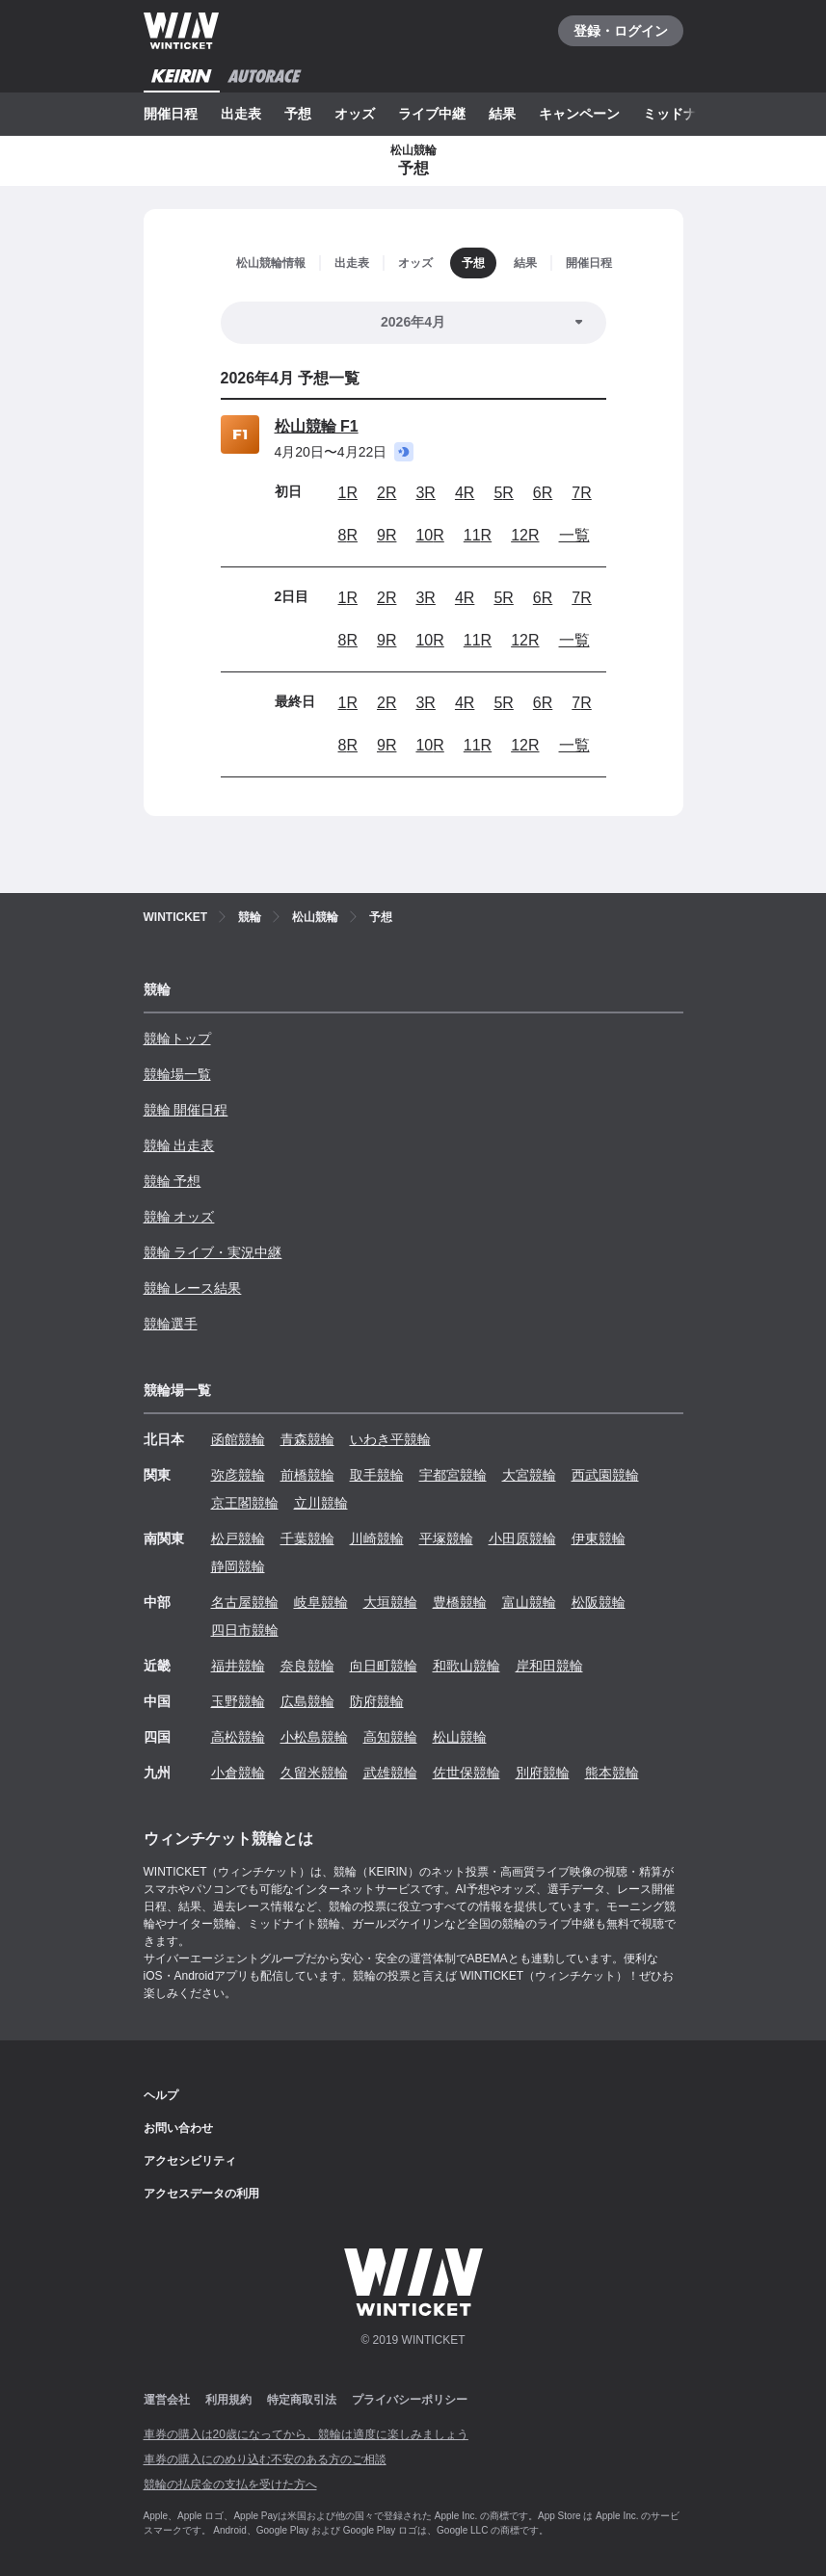 The height and width of the screenshot is (2576, 826). What do you see at coordinates (238, 1701) in the screenshot?
I see `玉野競輪` at bounding box center [238, 1701].